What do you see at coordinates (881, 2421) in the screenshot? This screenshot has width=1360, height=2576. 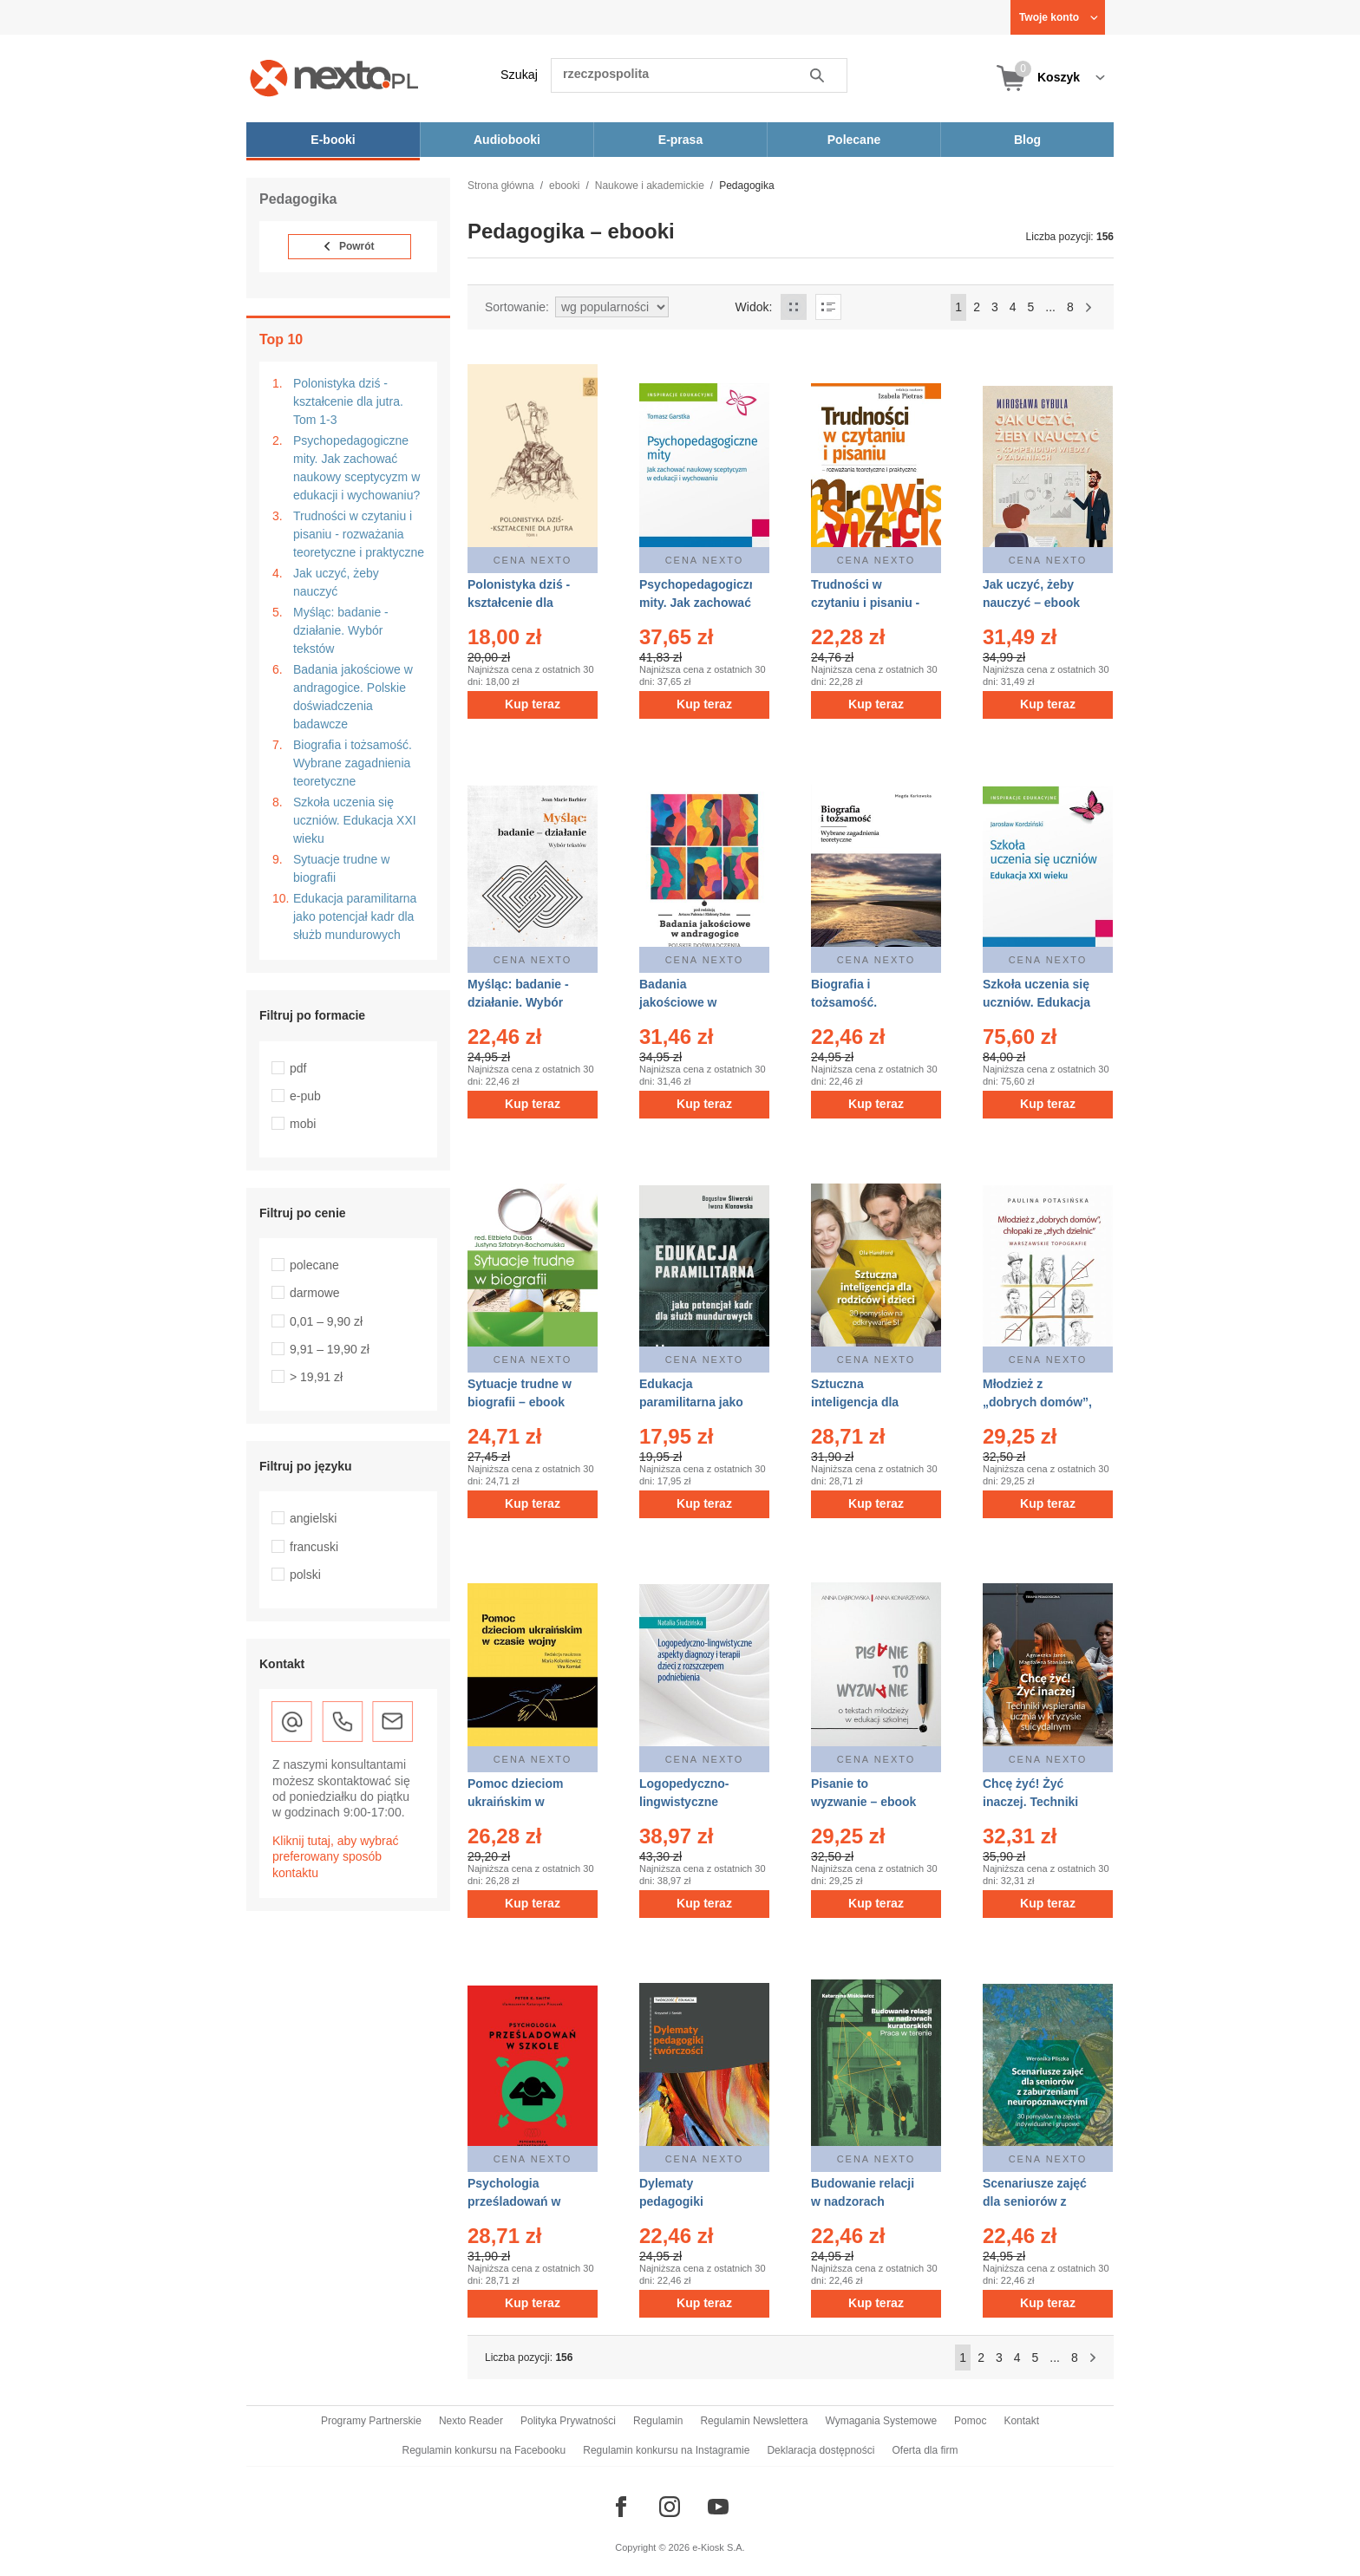 I see `Wymagania Systemowe` at bounding box center [881, 2421].